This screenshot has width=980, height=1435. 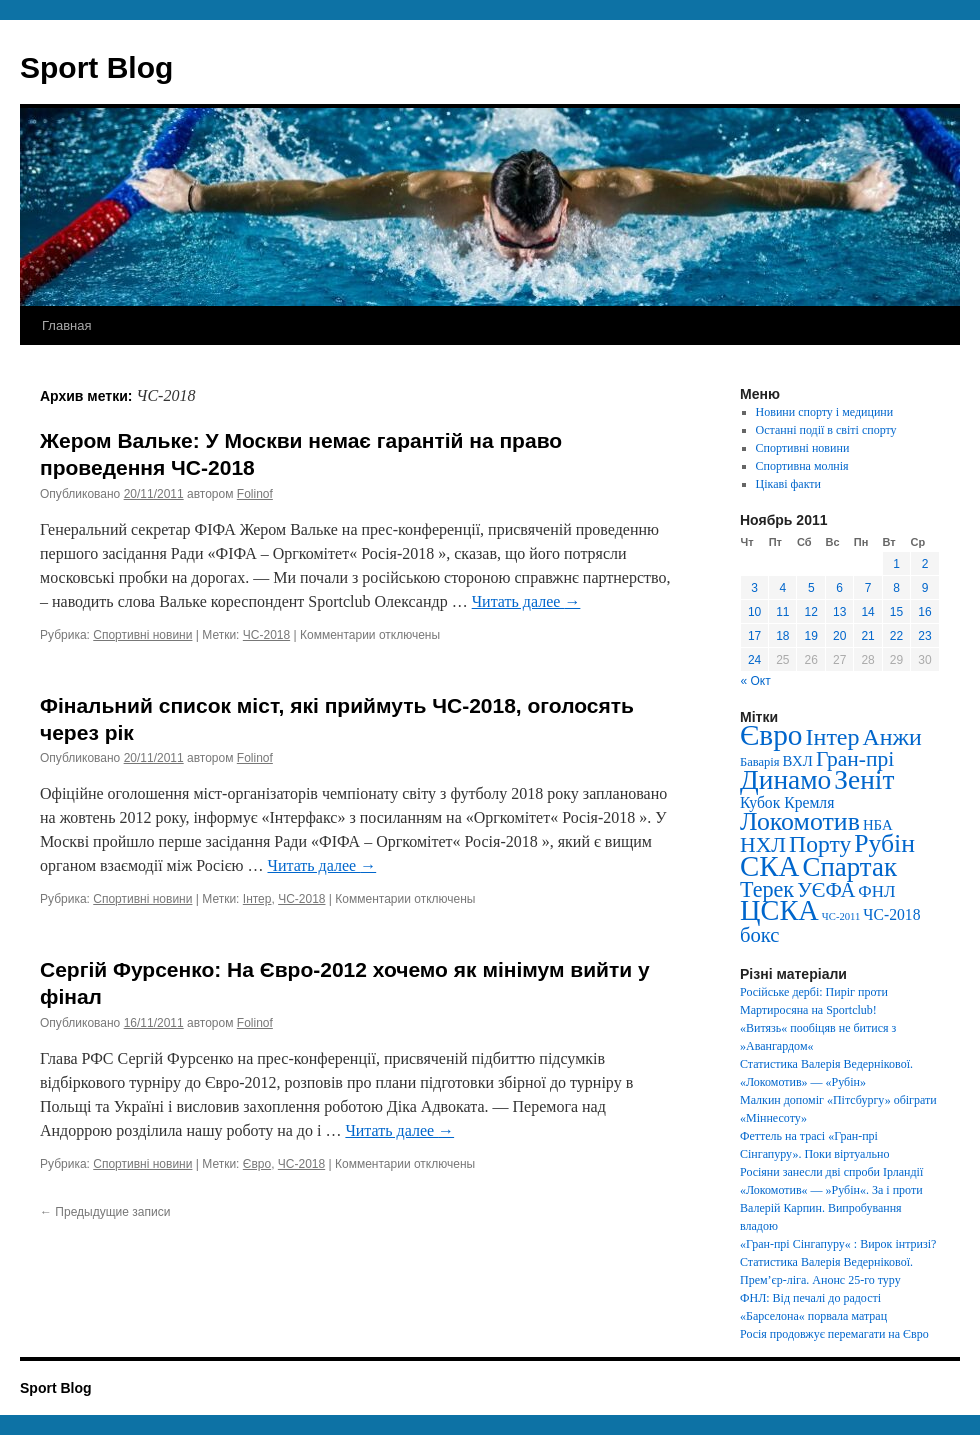 What do you see at coordinates (867, 636) in the screenshot?
I see `21` at bounding box center [867, 636].